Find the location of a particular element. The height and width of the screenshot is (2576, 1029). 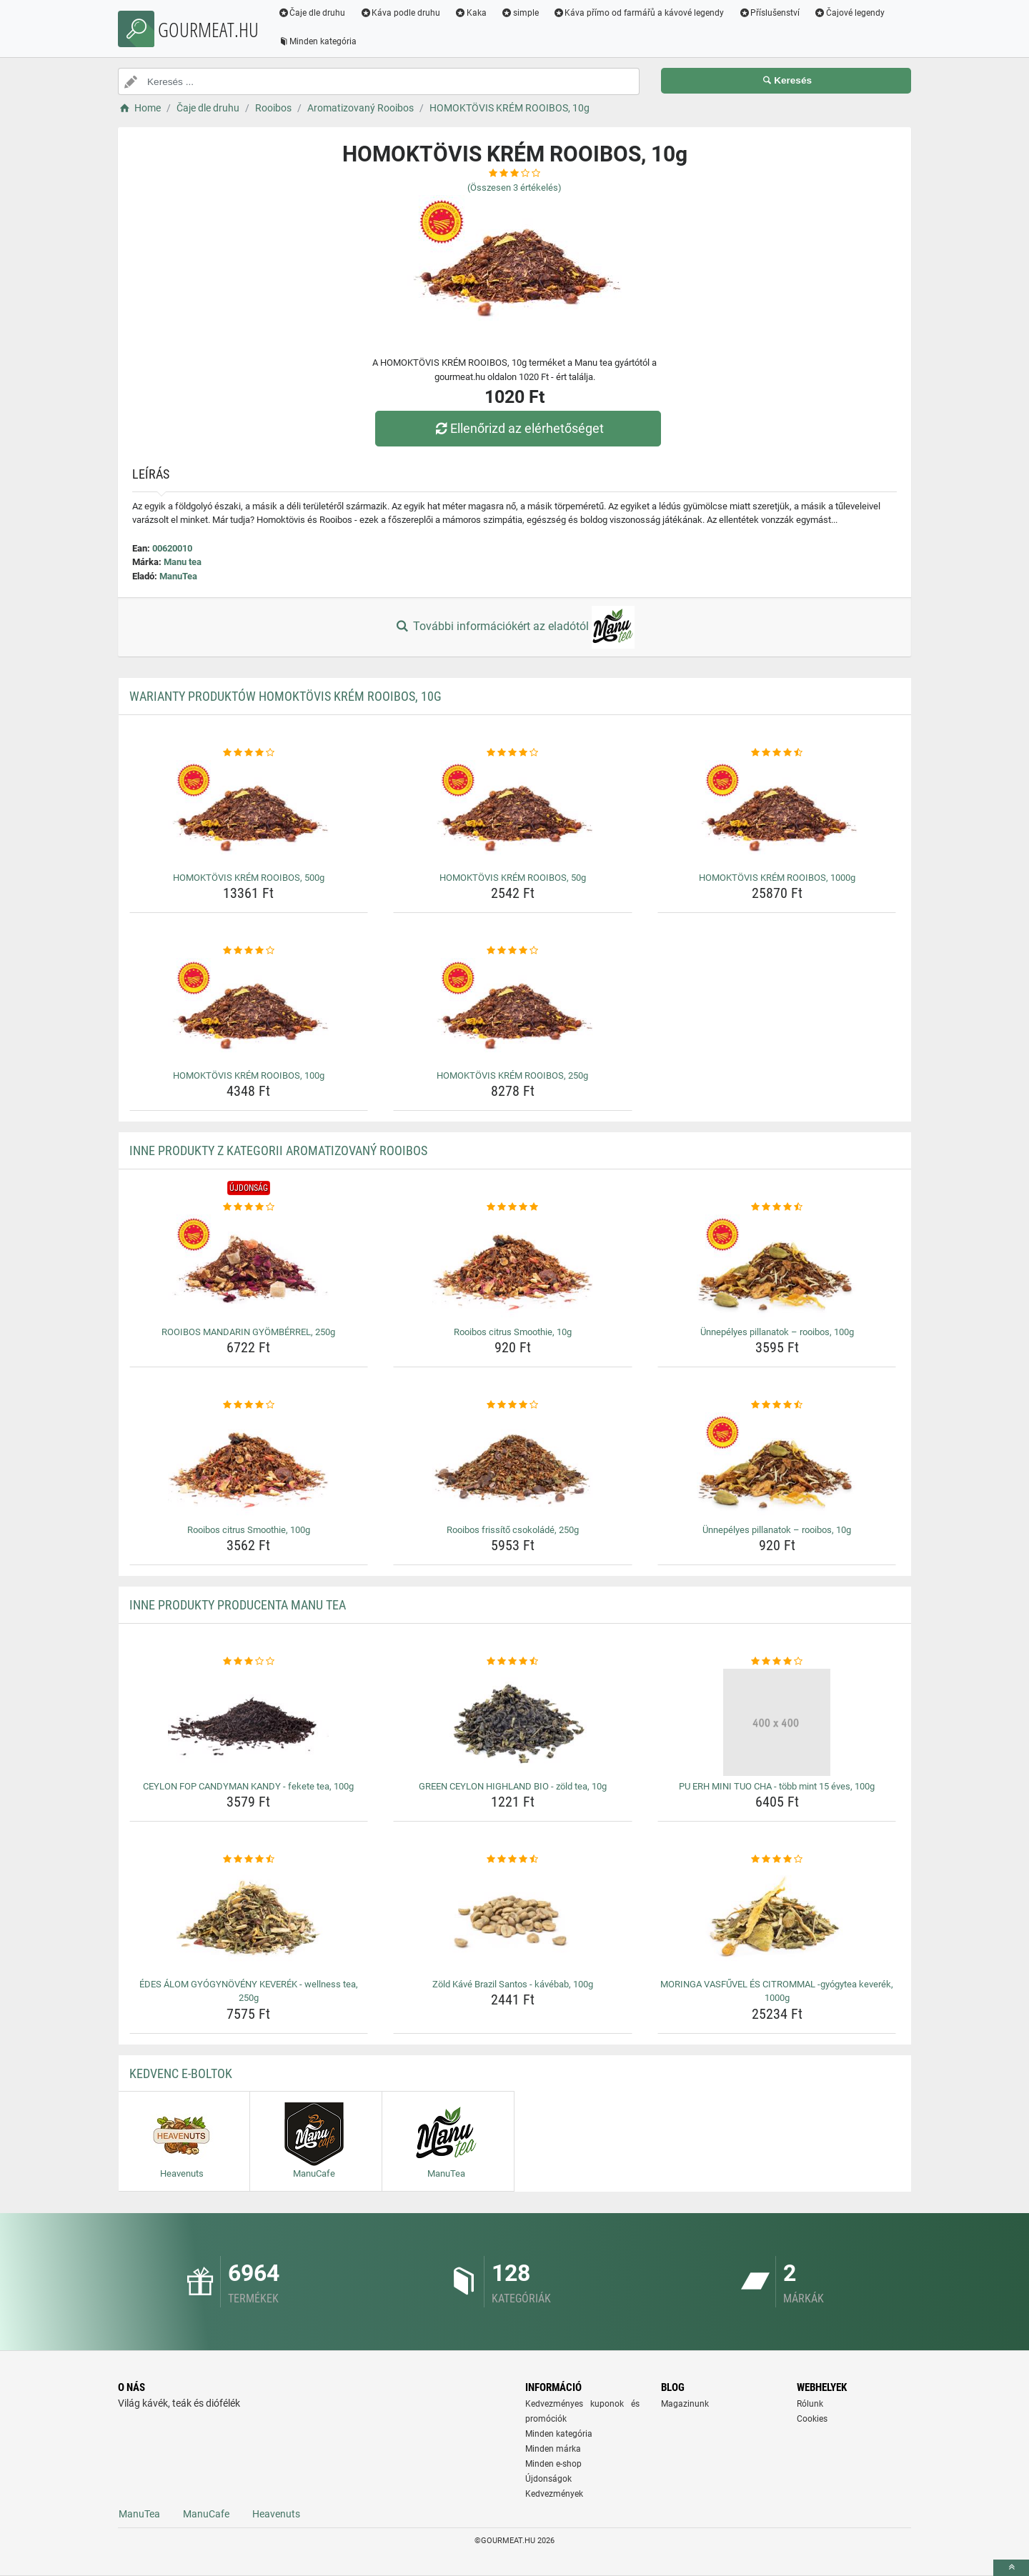

Káva podle druhu is located at coordinates (400, 13).